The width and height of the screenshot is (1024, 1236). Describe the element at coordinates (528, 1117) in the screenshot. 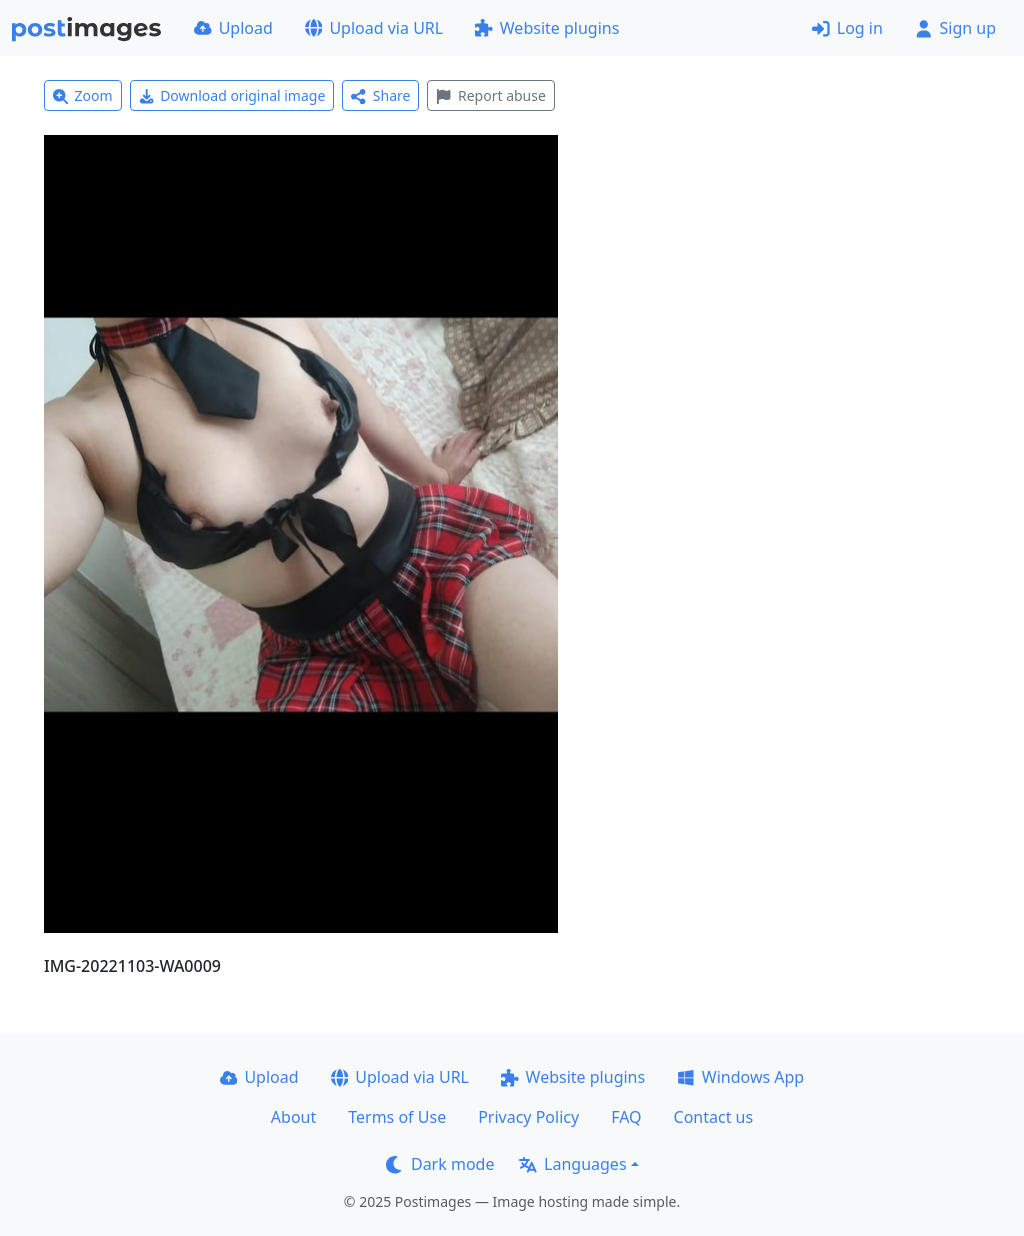

I see `Privacy Policy` at that location.